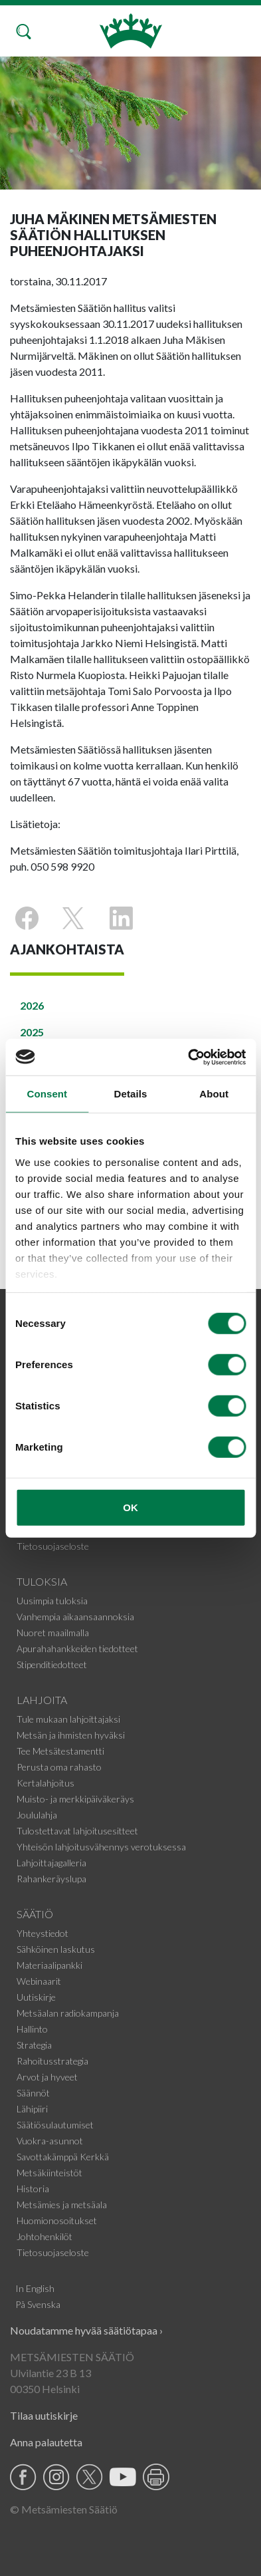  I want to click on Uutiskirje, so click(36, 1997).